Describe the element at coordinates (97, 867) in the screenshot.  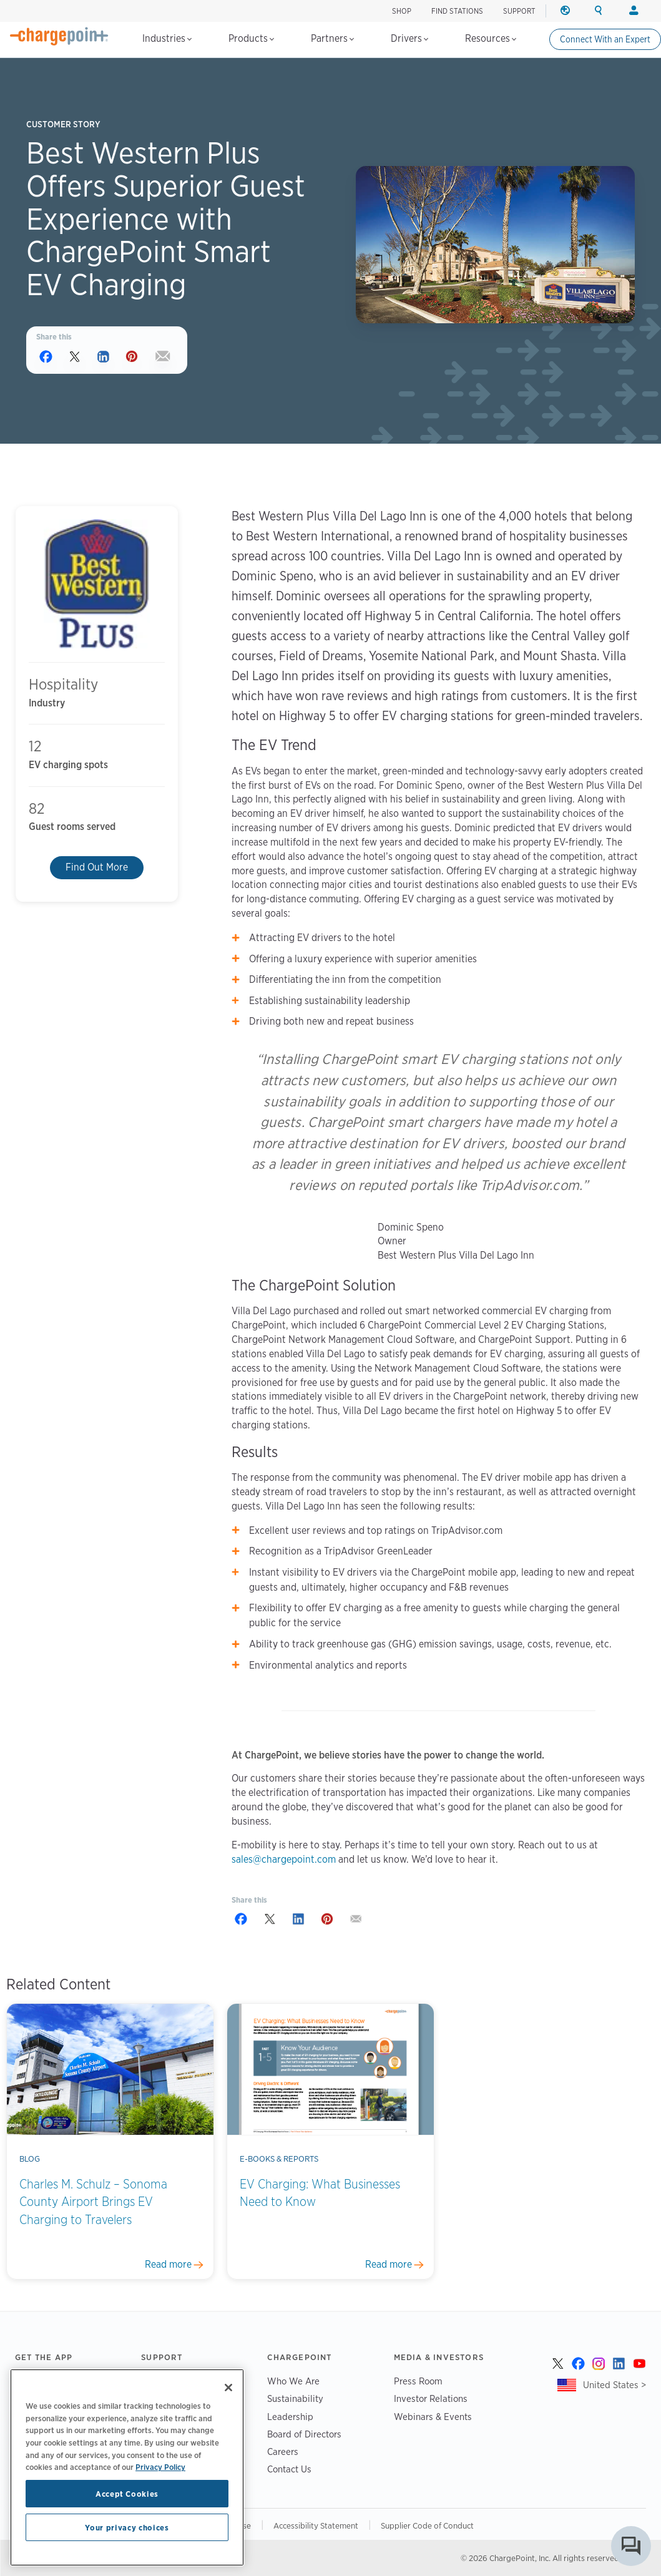
I see `Find Out More` at that location.